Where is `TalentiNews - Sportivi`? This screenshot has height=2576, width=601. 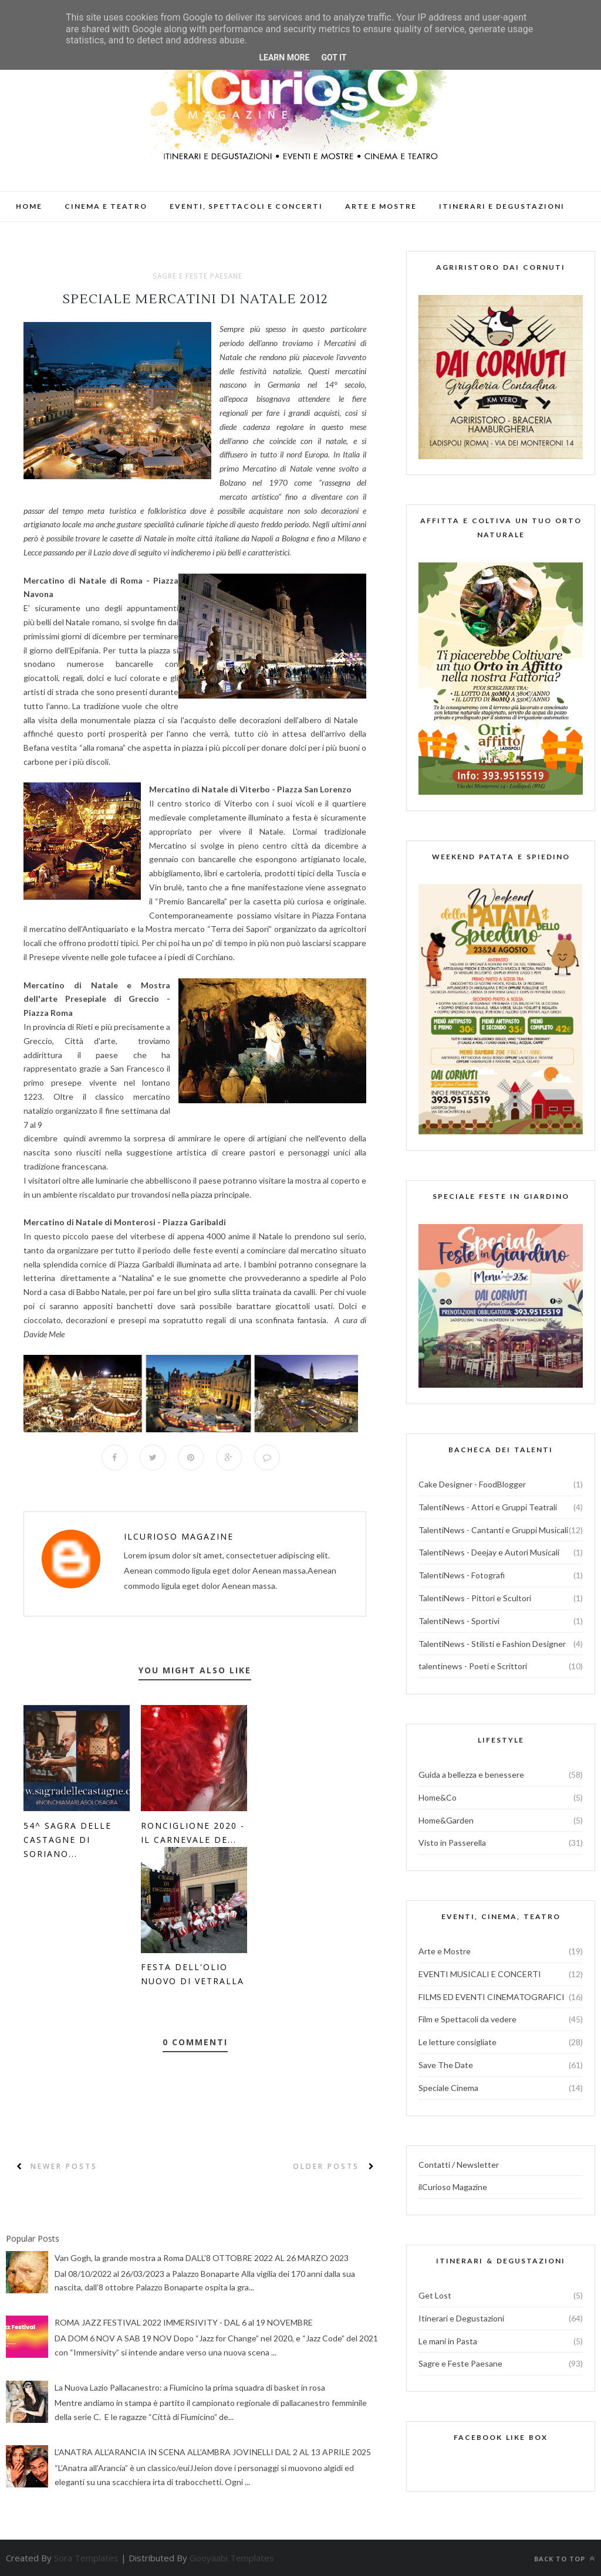
TalentiNews - Sportivi is located at coordinates (458, 1621).